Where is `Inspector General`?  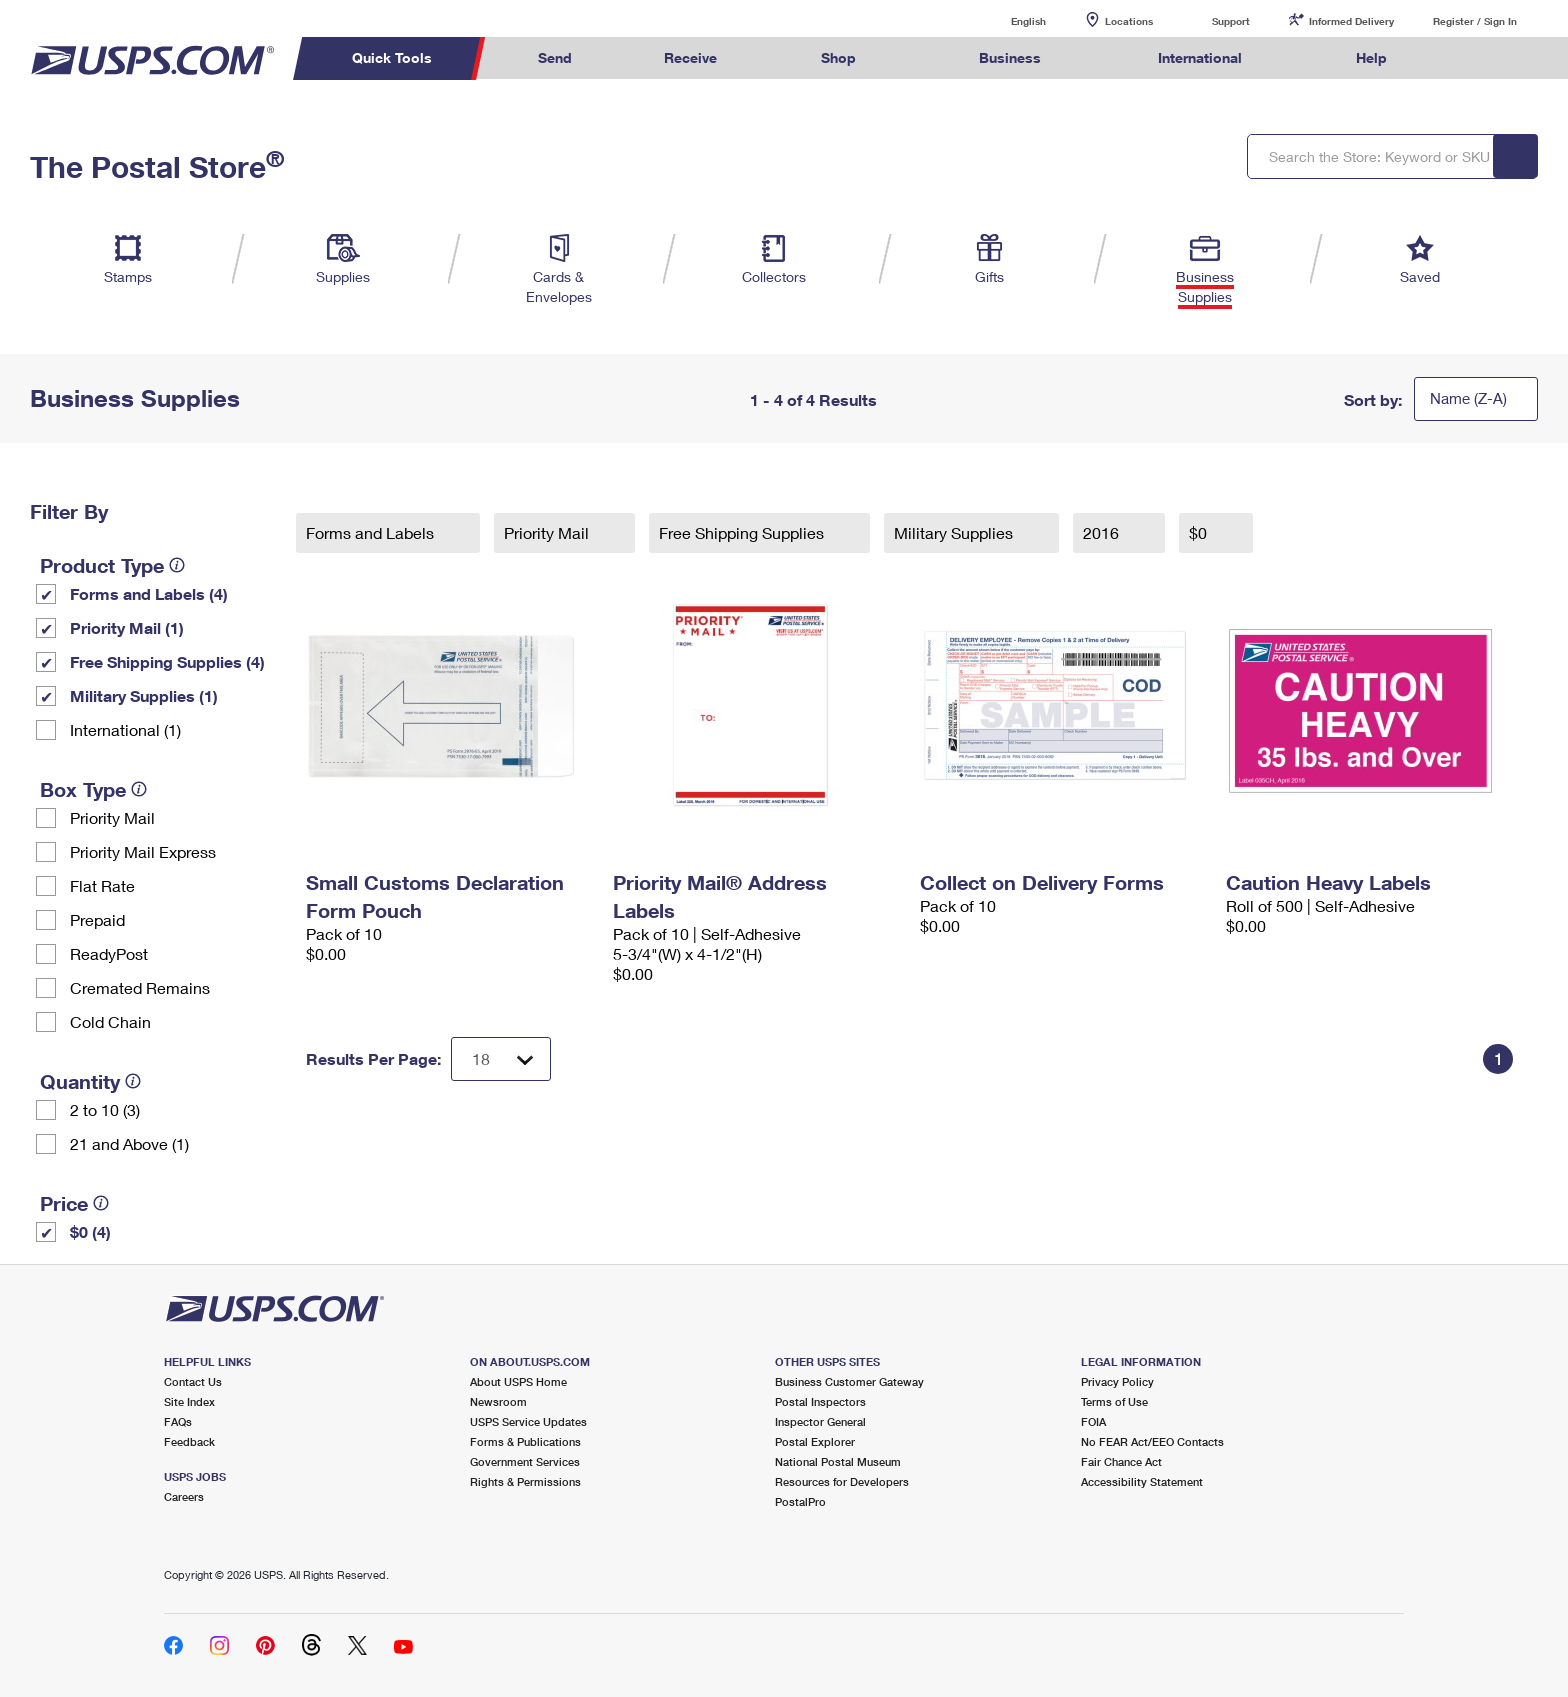 Inspector General is located at coordinates (820, 1421).